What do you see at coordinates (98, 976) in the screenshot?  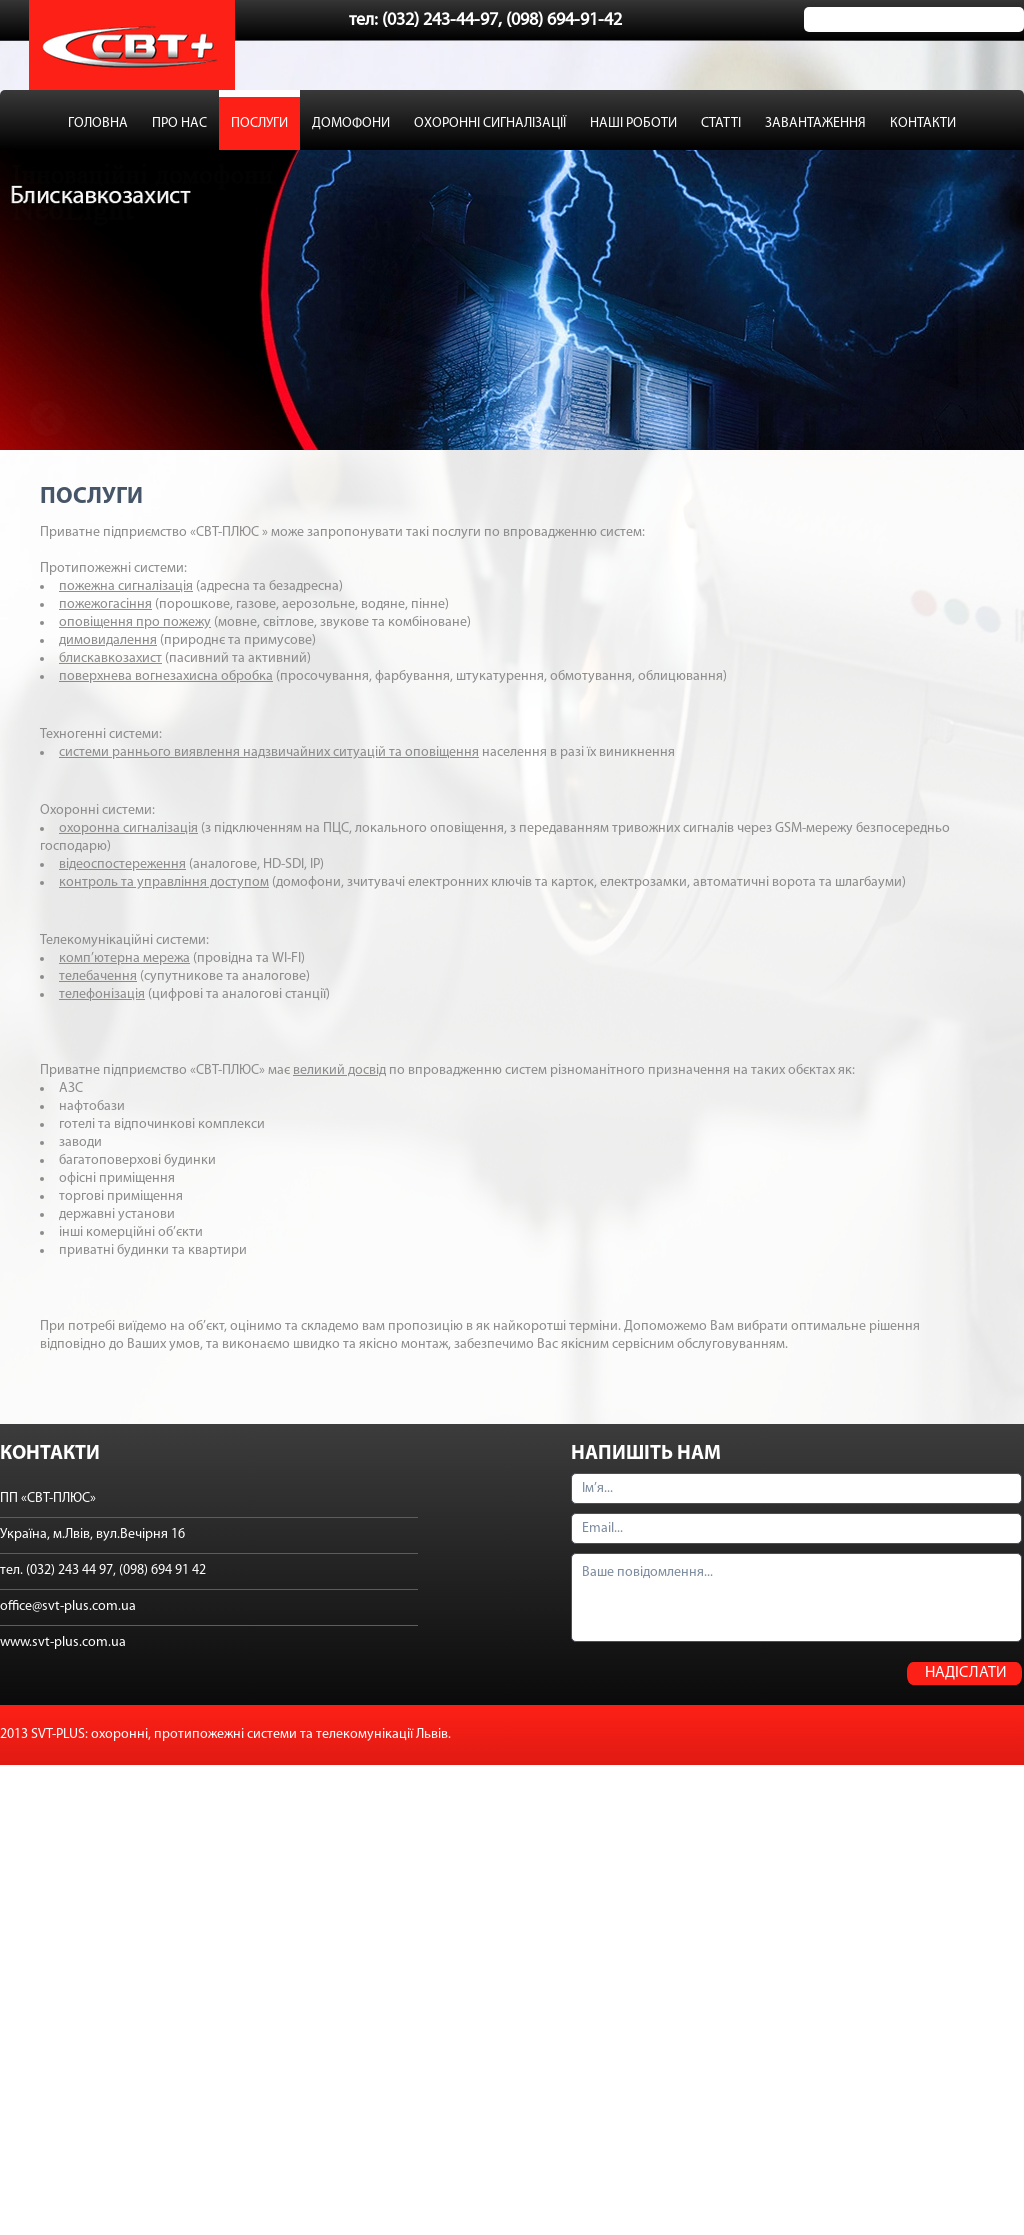 I see `телебачення` at bounding box center [98, 976].